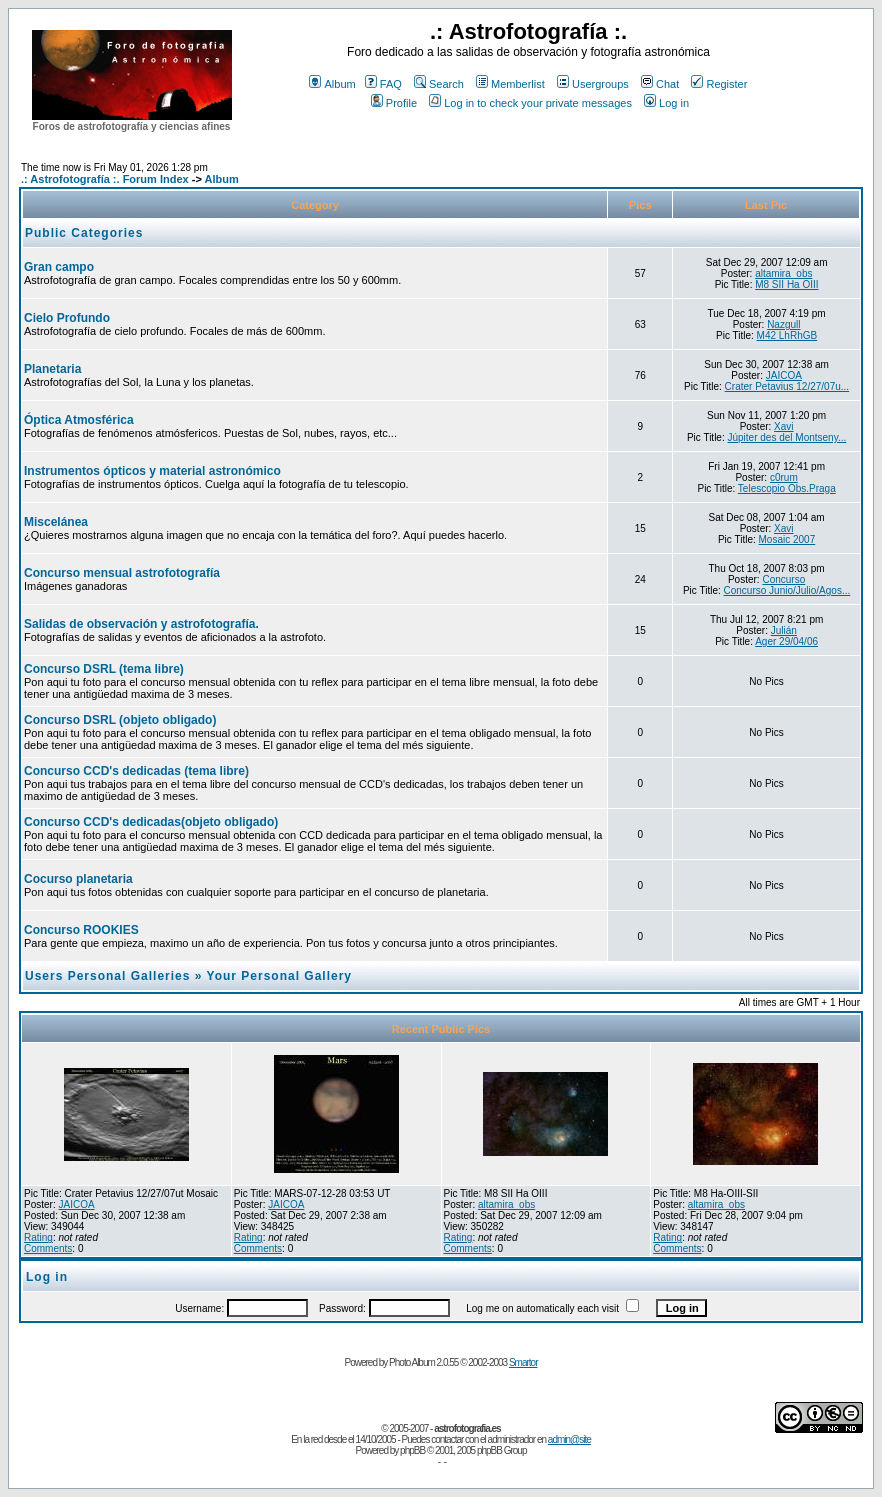 The width and height of the screenshot is (882, 1497). I want to click on Óptica Atmosférica, so click(79, 420).